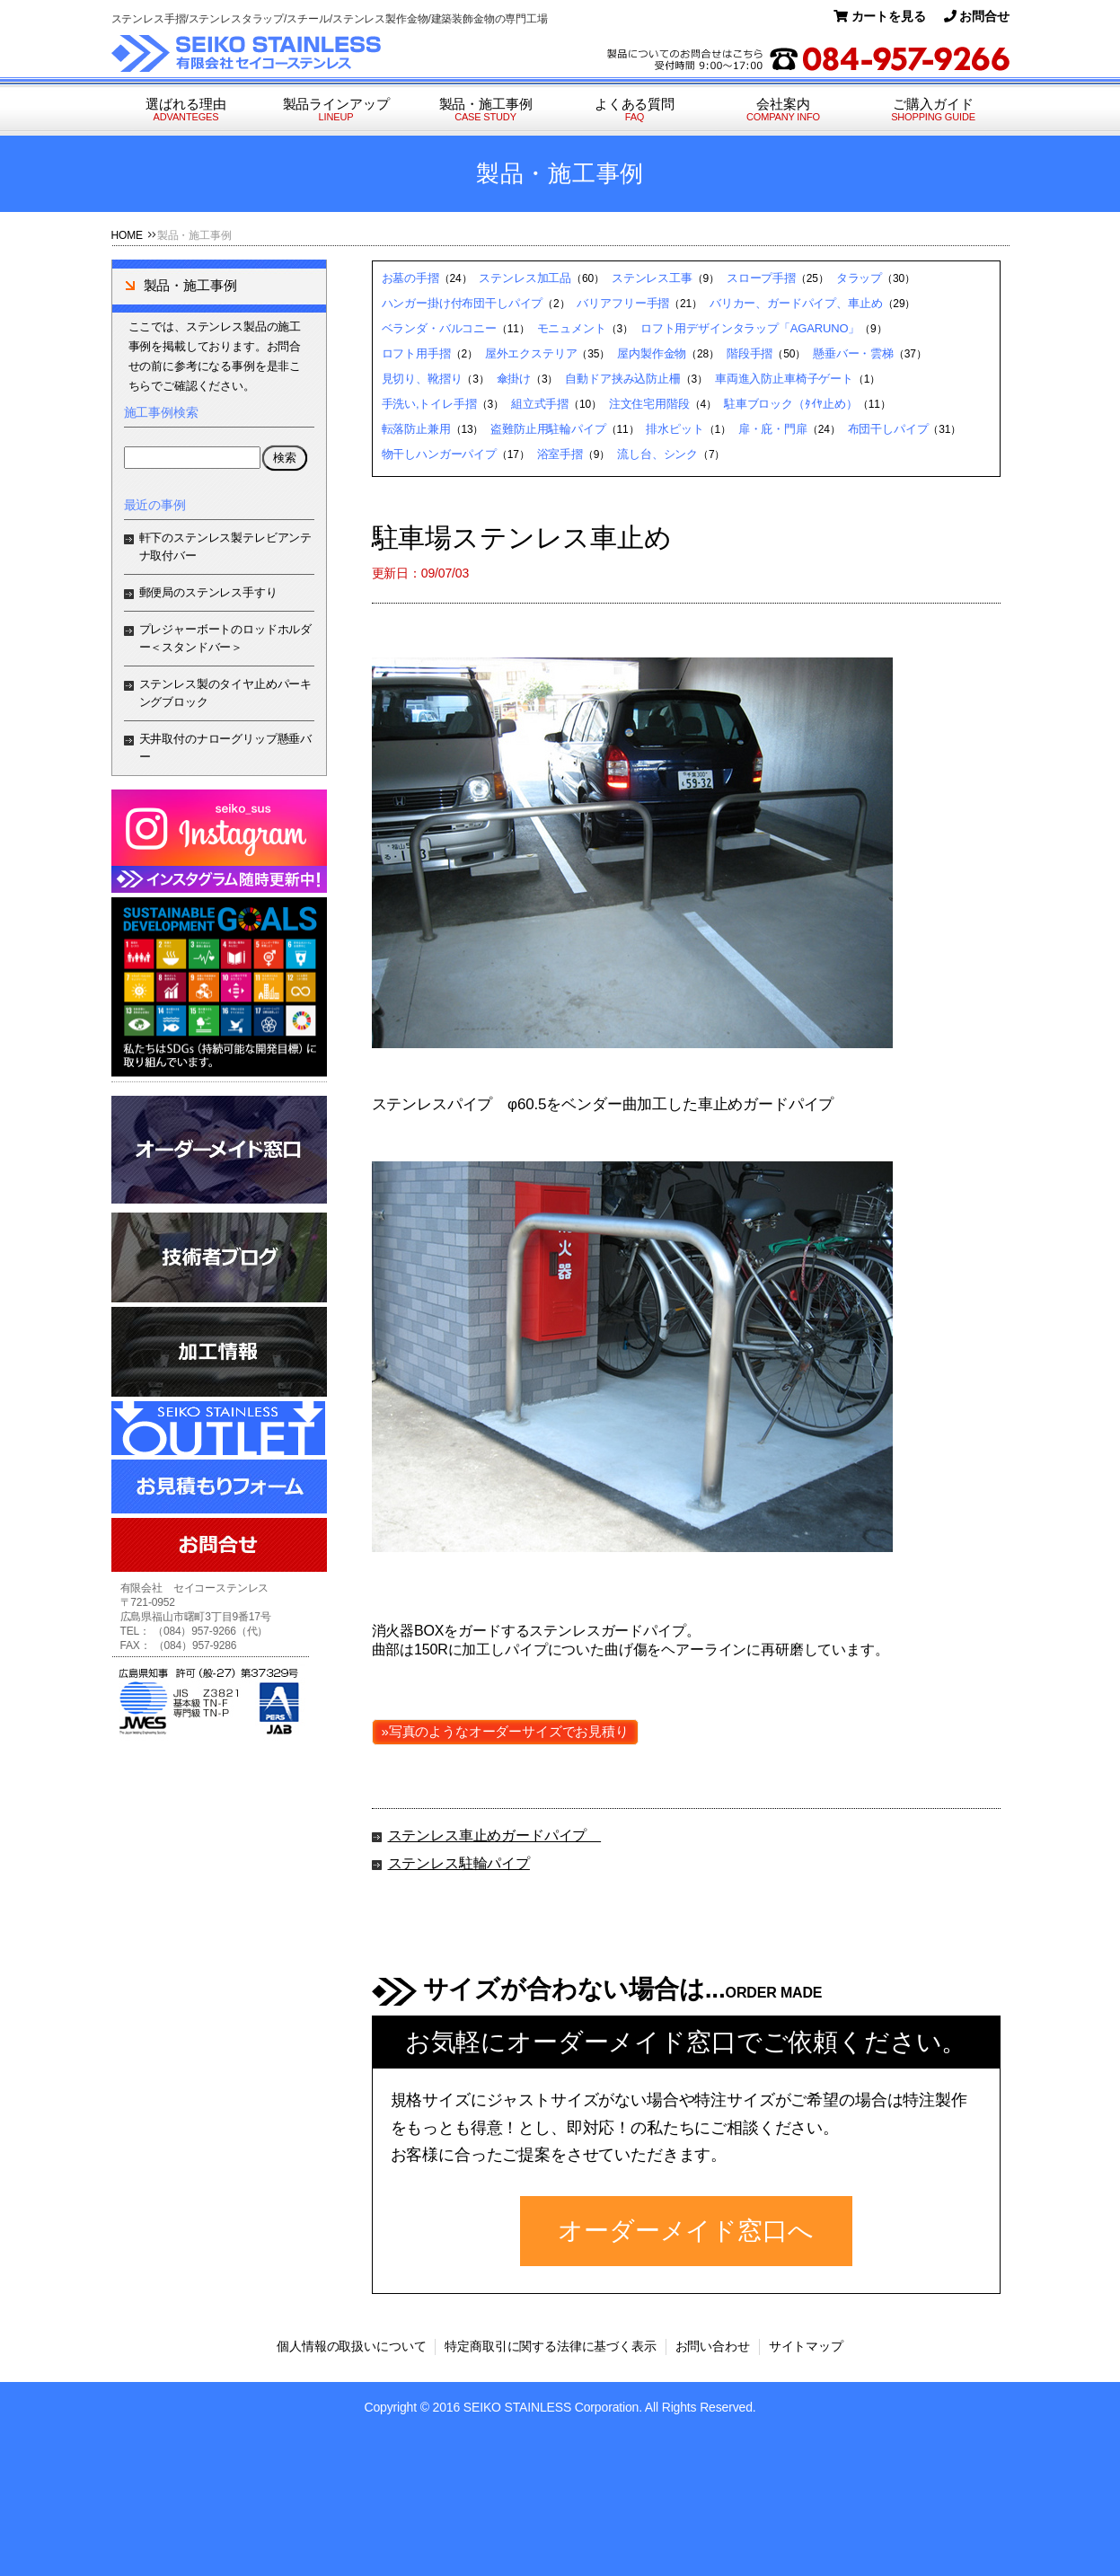 The height and width of the screenshot is (2576, 1120). Describe the element at coordinates (622, 378) in the screenshot. I see `自動ドア挟み込防止柵` at that location.